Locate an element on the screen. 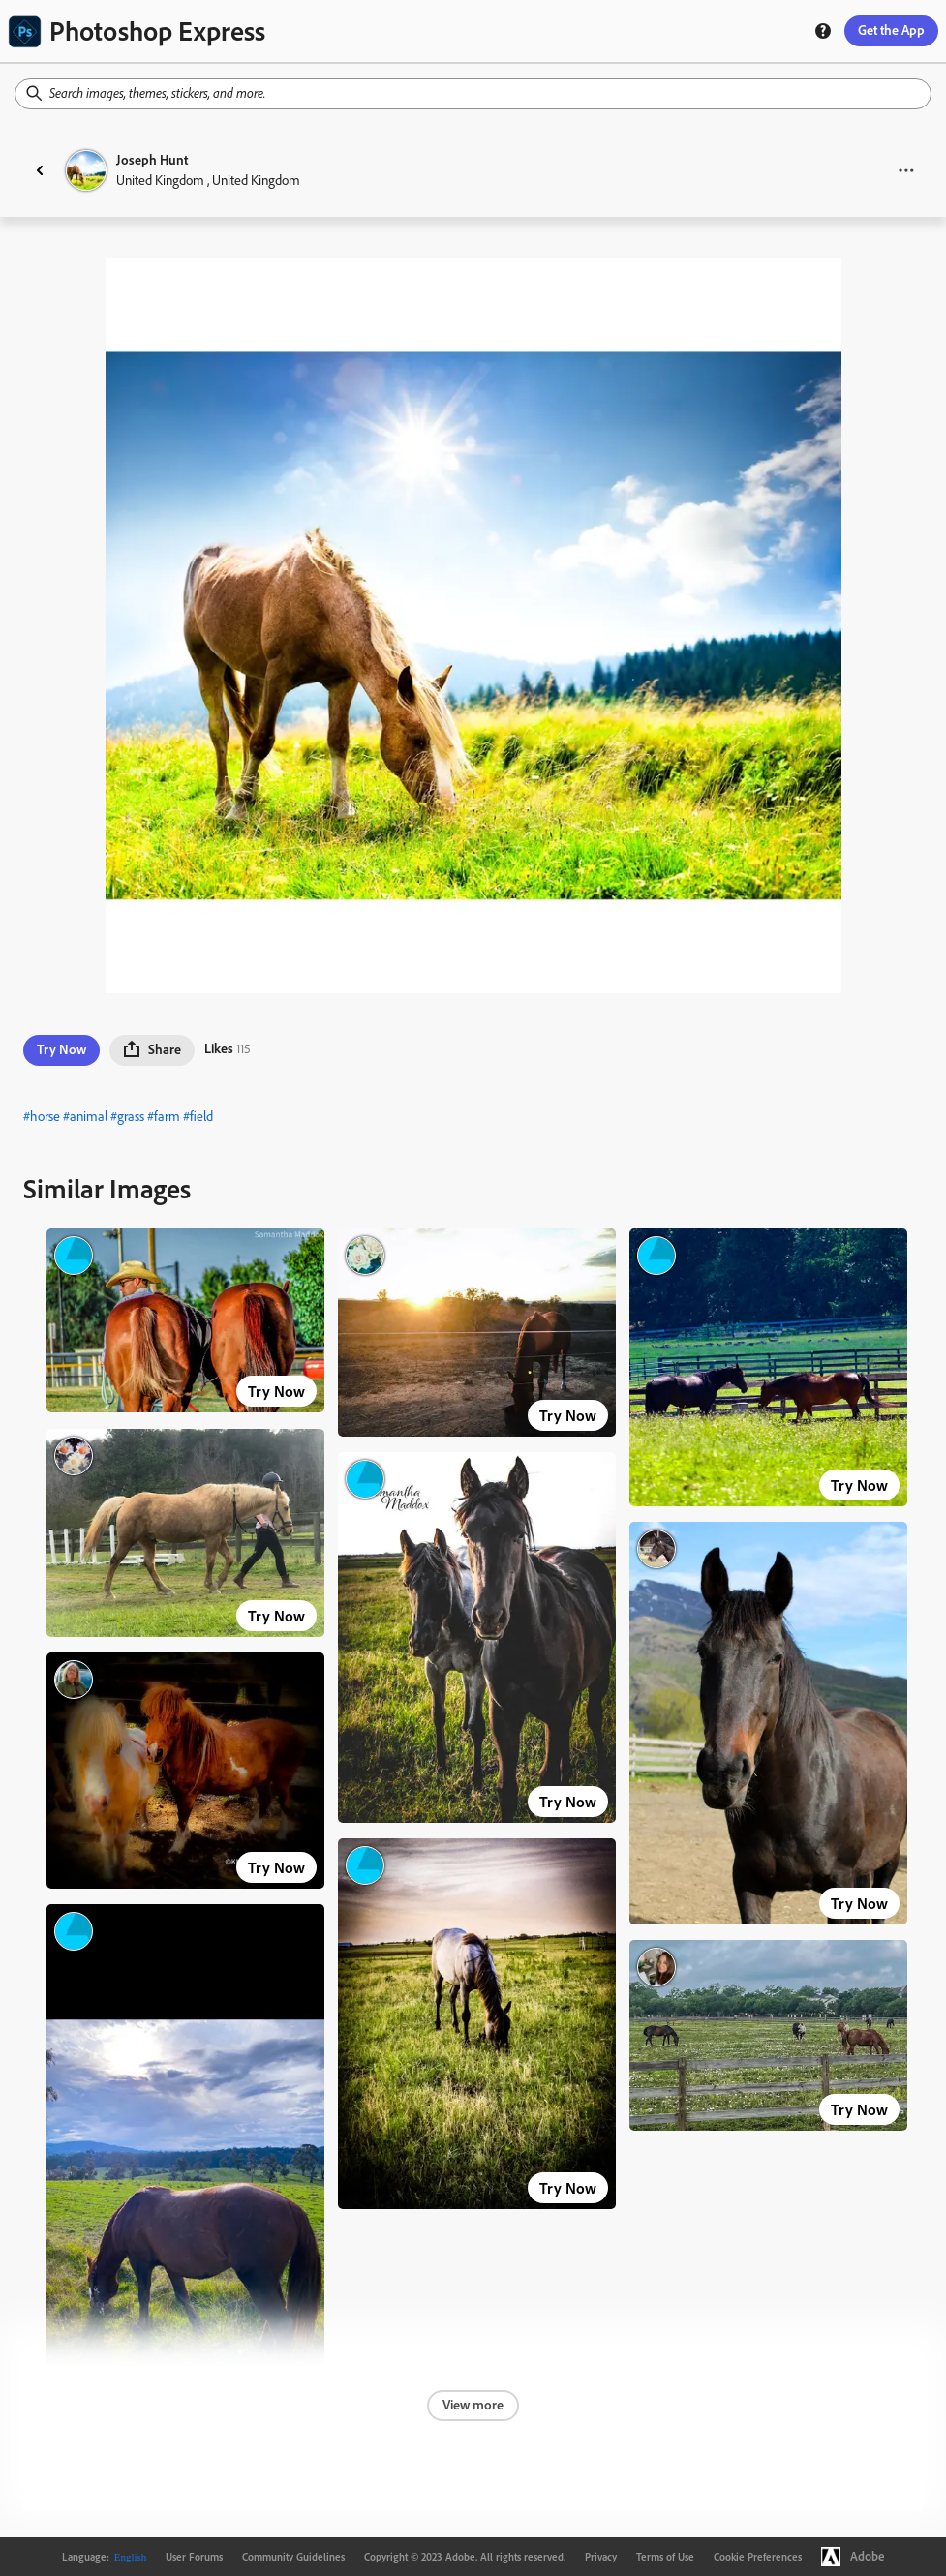  Privacy is located at coordinates (601, 2556).